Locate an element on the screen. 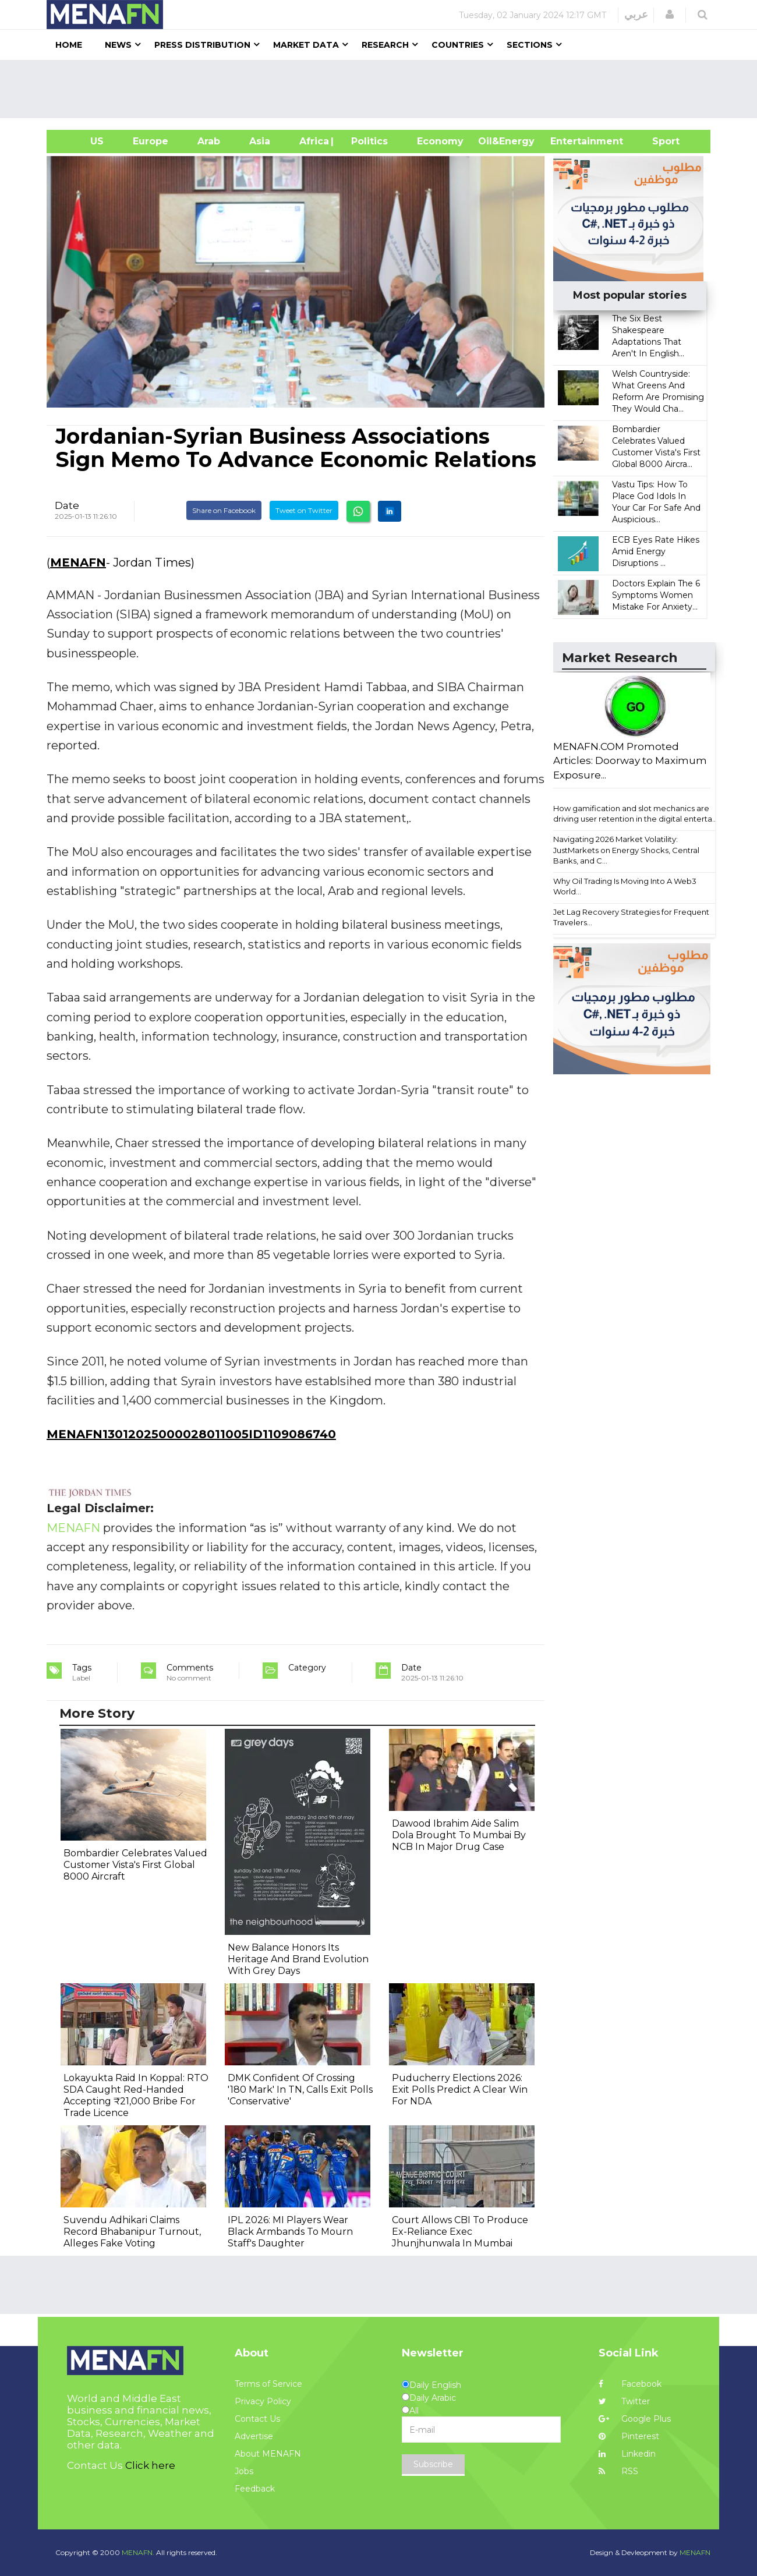  Dawood Ibrahim Aide Salim Dola Brought To Mumbai By NCB In Major Drug Case is located at coordinates (459, 1835).